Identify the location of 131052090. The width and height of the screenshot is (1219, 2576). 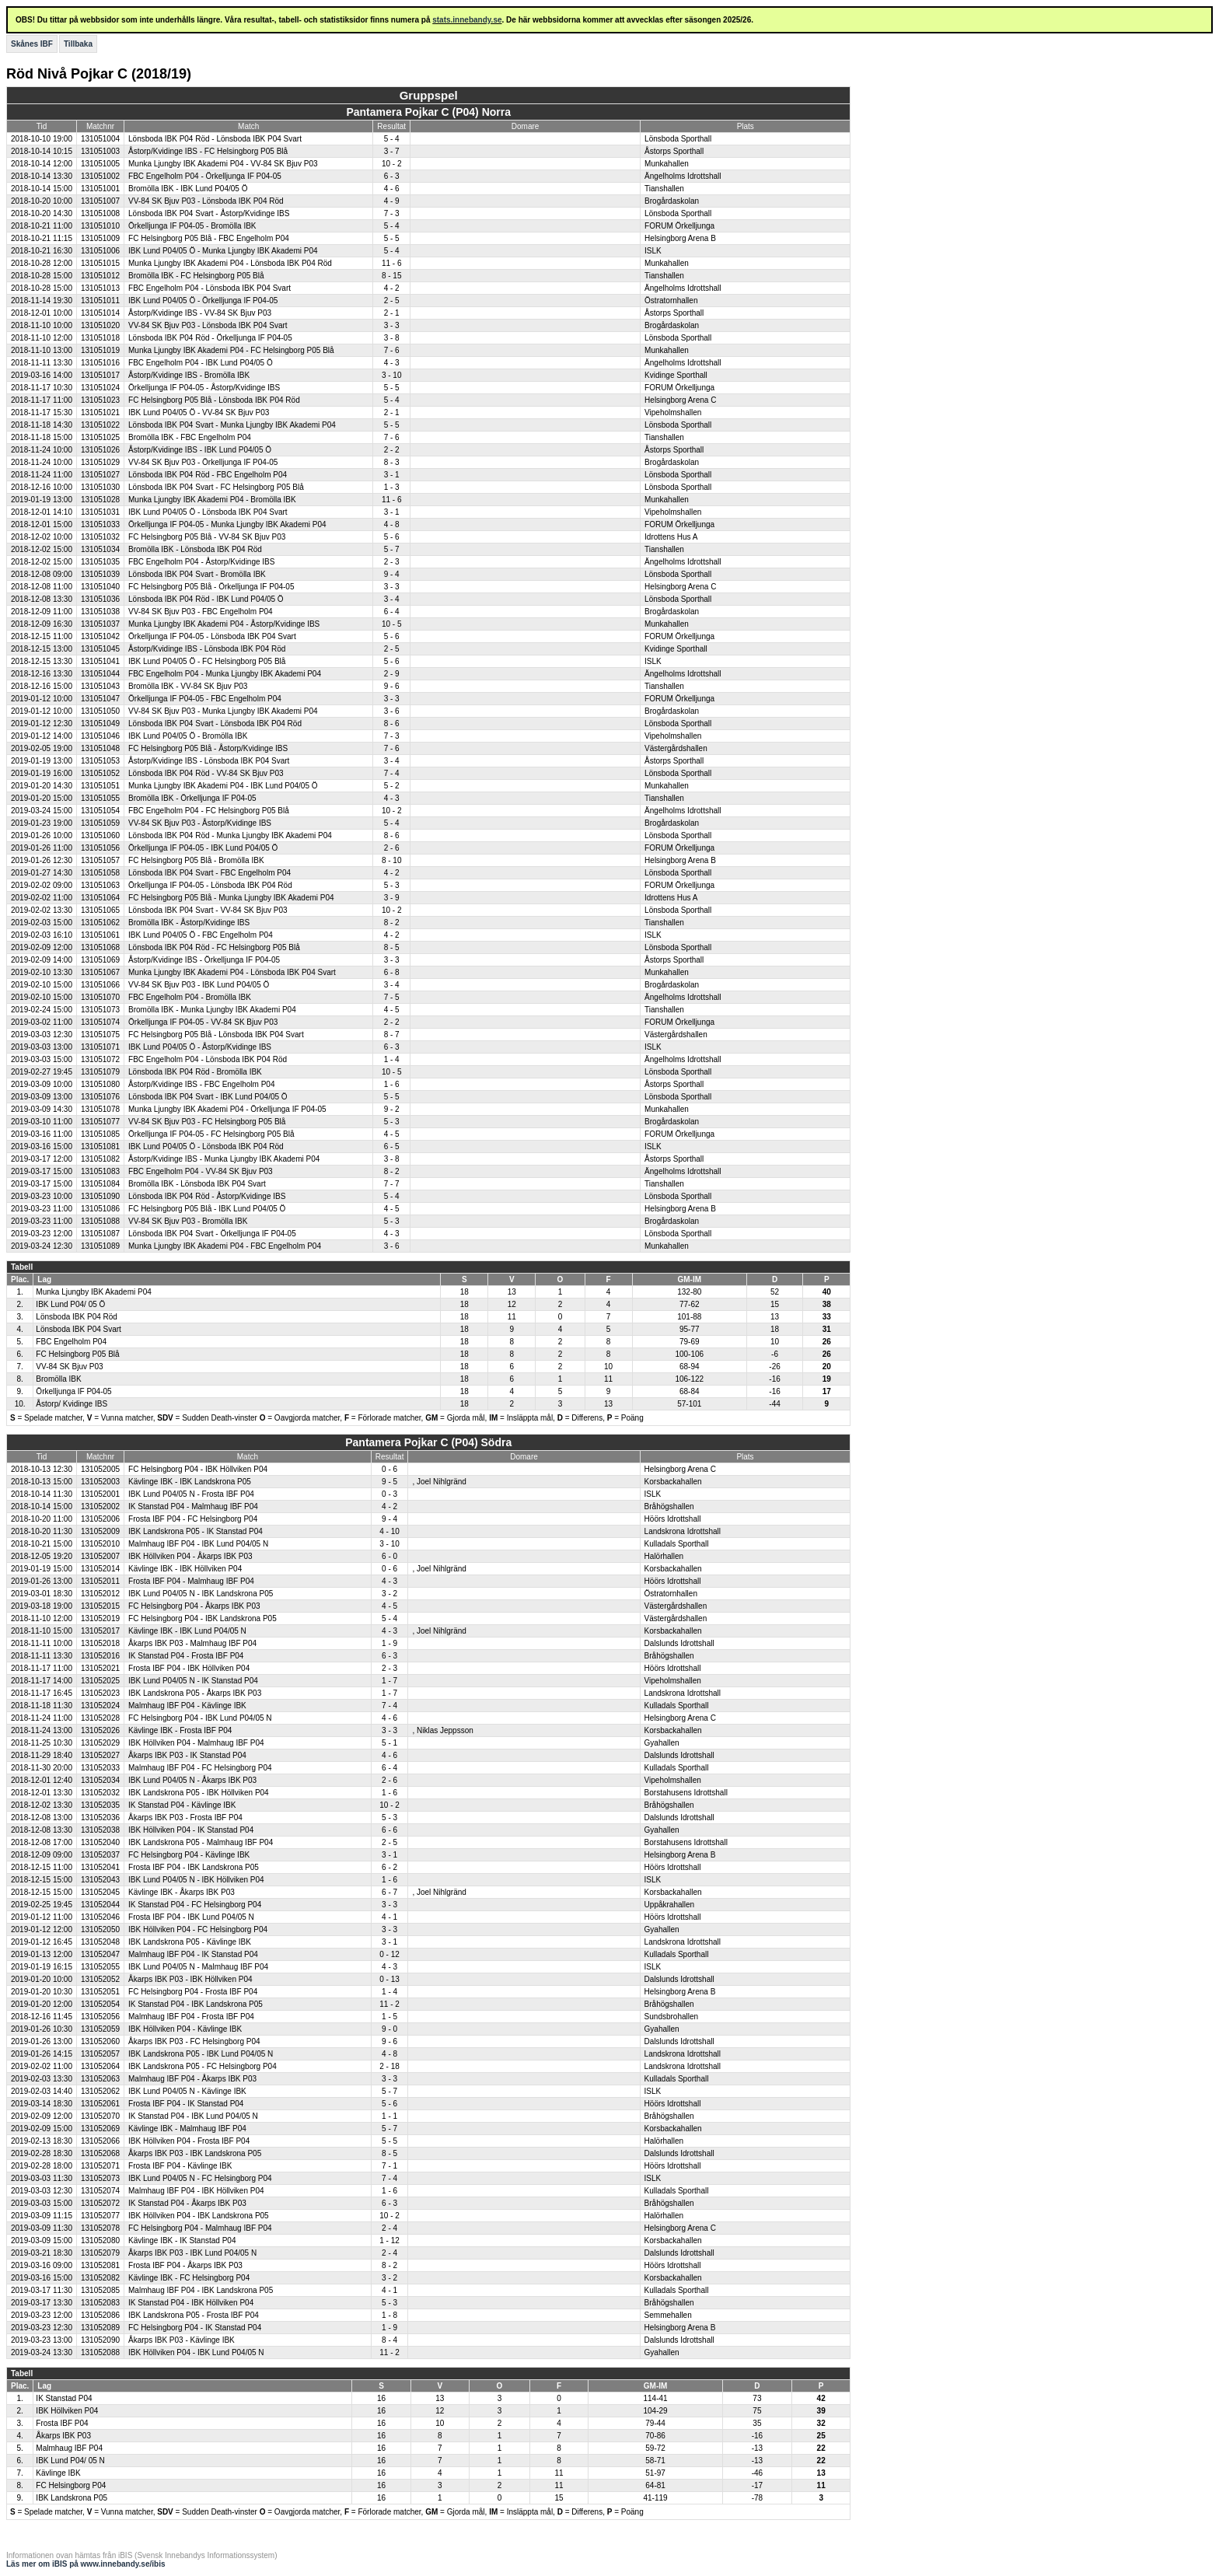
(100, 2340).